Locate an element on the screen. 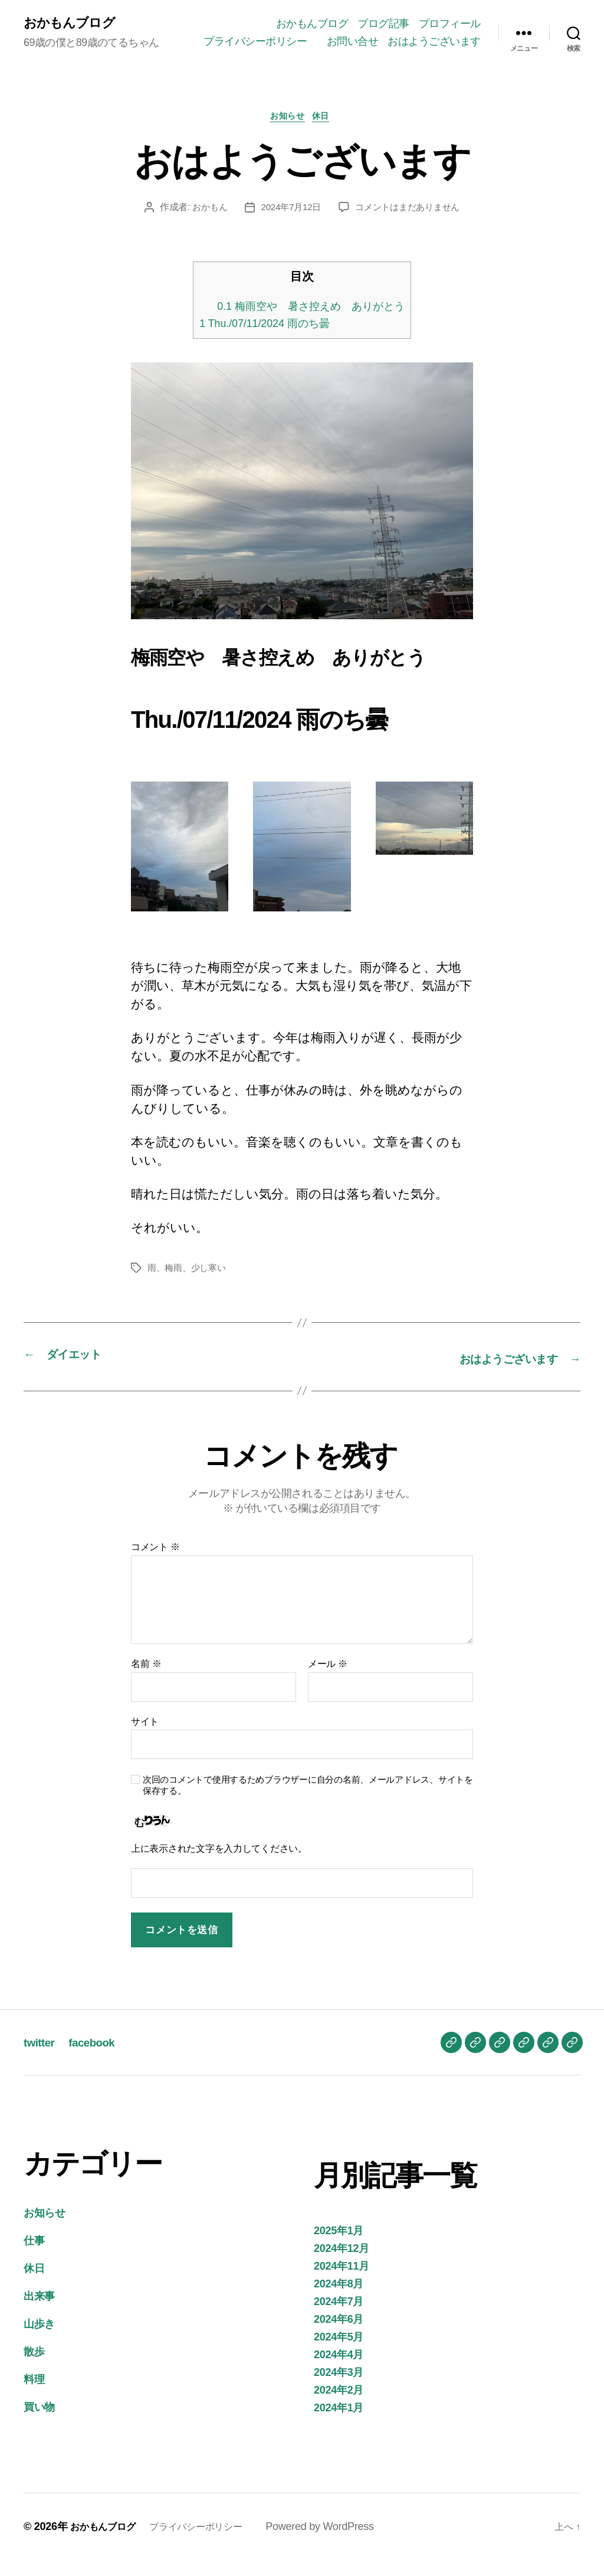  コメント is located at coordinates (155, 1563).